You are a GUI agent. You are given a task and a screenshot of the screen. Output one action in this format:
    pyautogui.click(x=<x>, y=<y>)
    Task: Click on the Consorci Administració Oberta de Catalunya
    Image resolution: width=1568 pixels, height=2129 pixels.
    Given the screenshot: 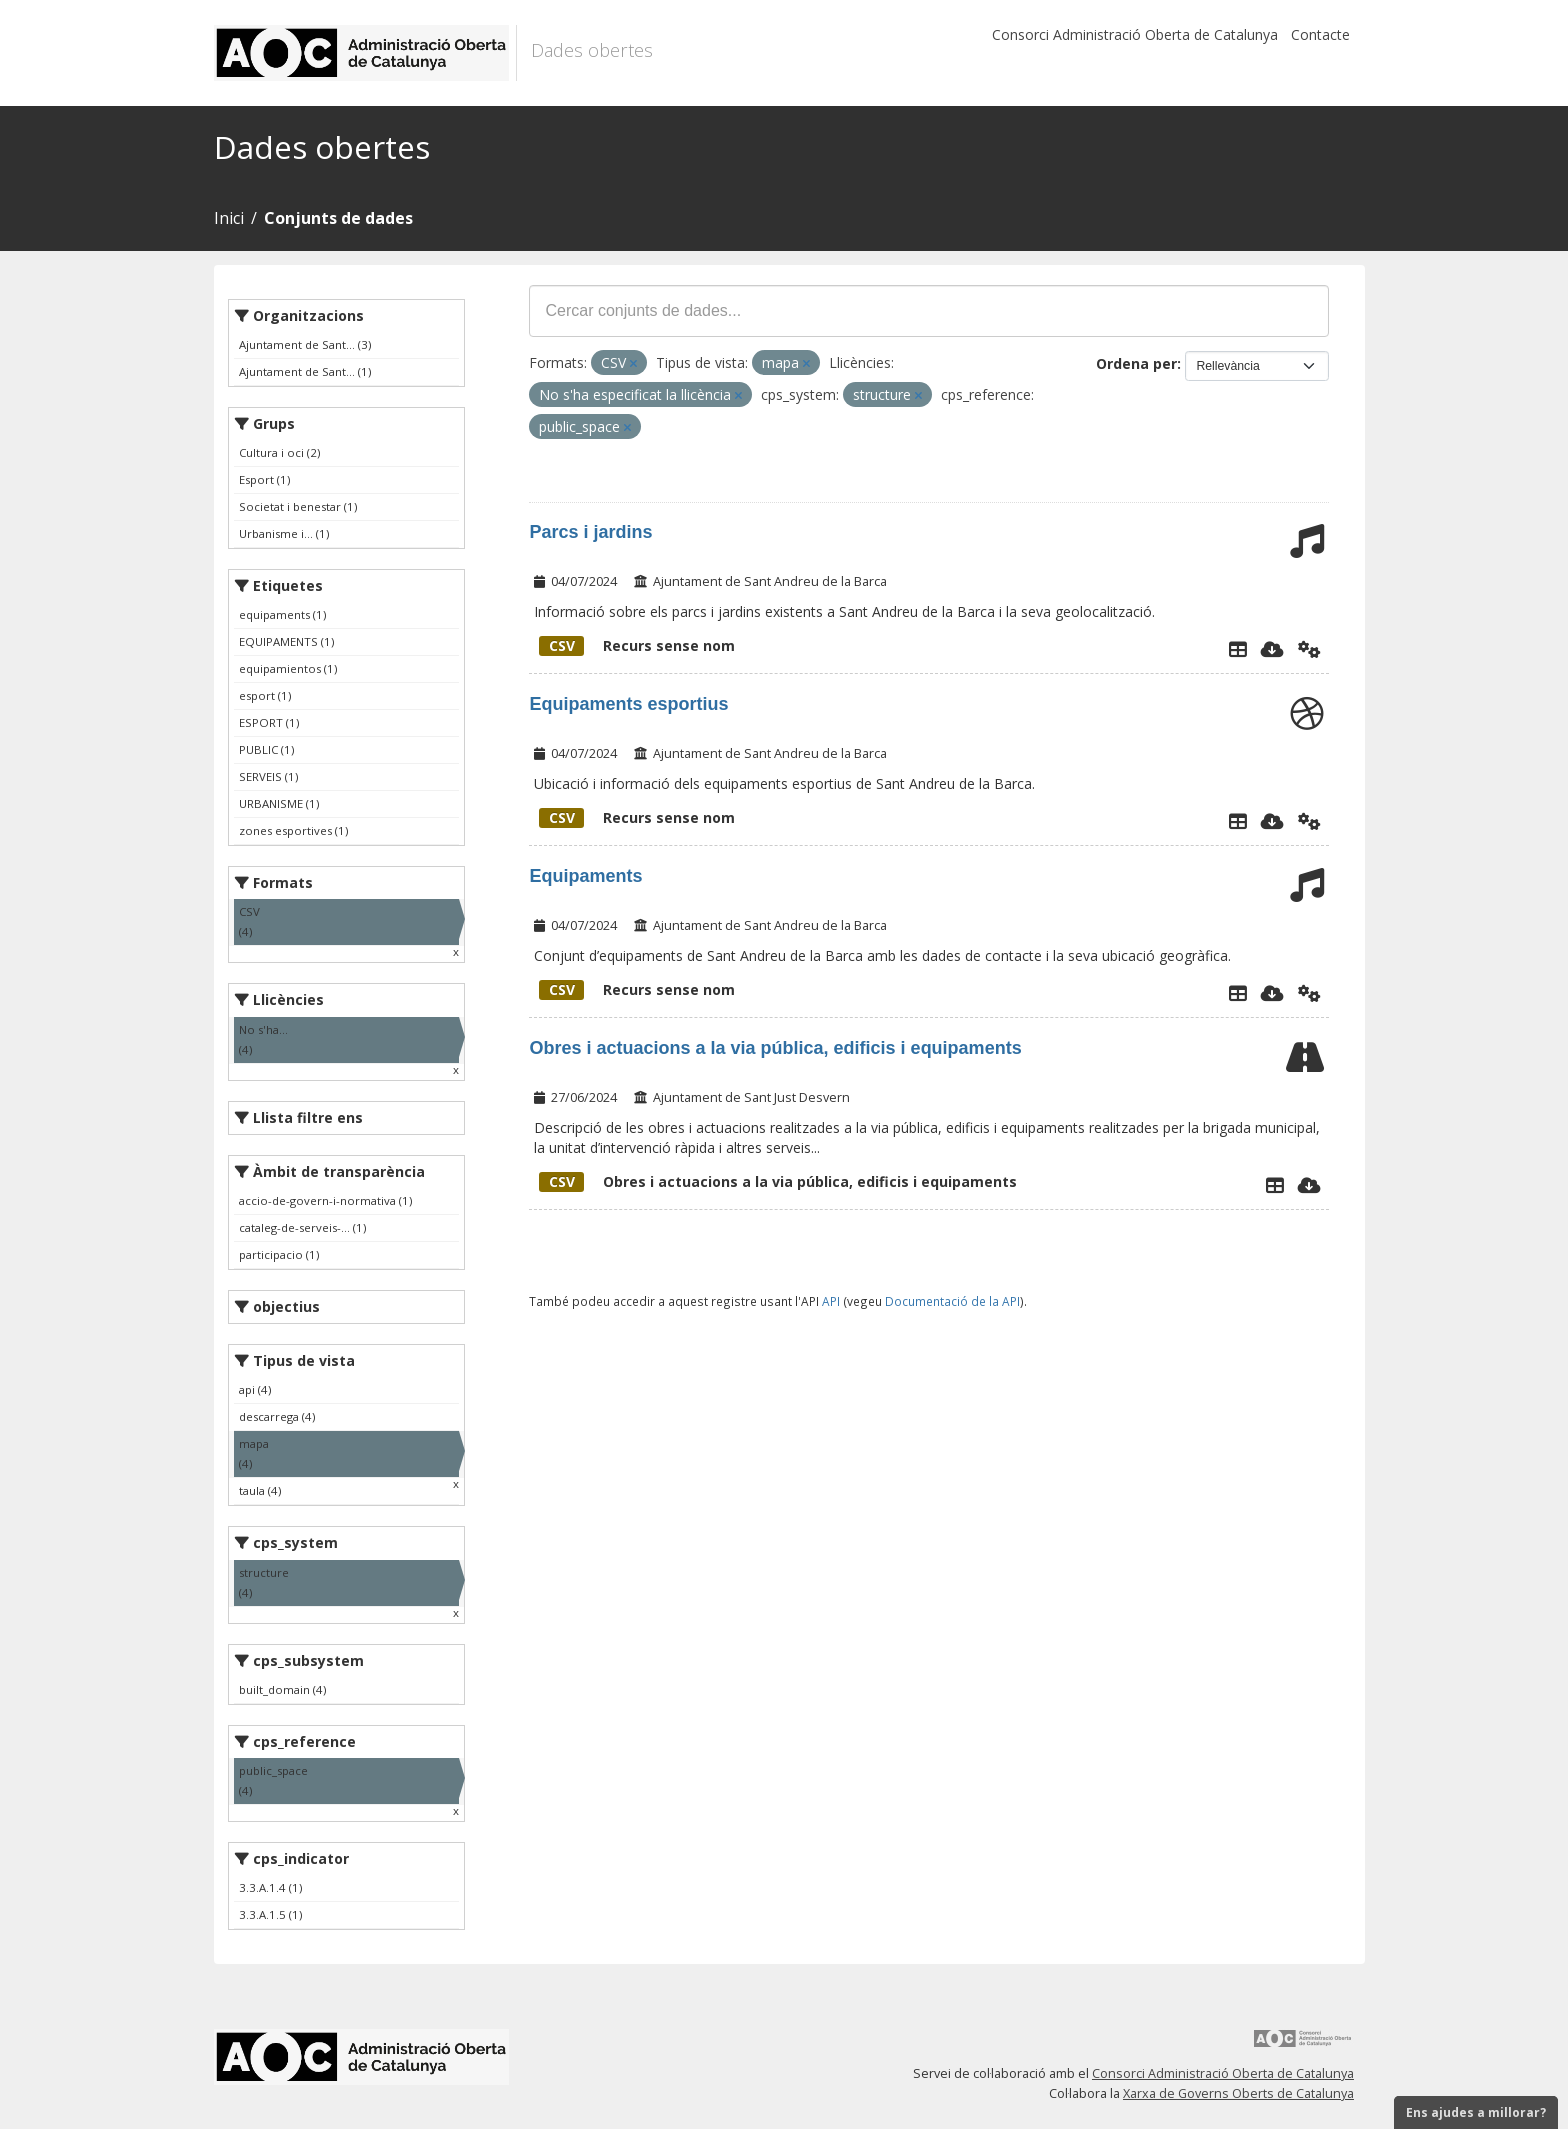 What is the action you would take?
    pyautogui.click(x=1135, y=34)
    